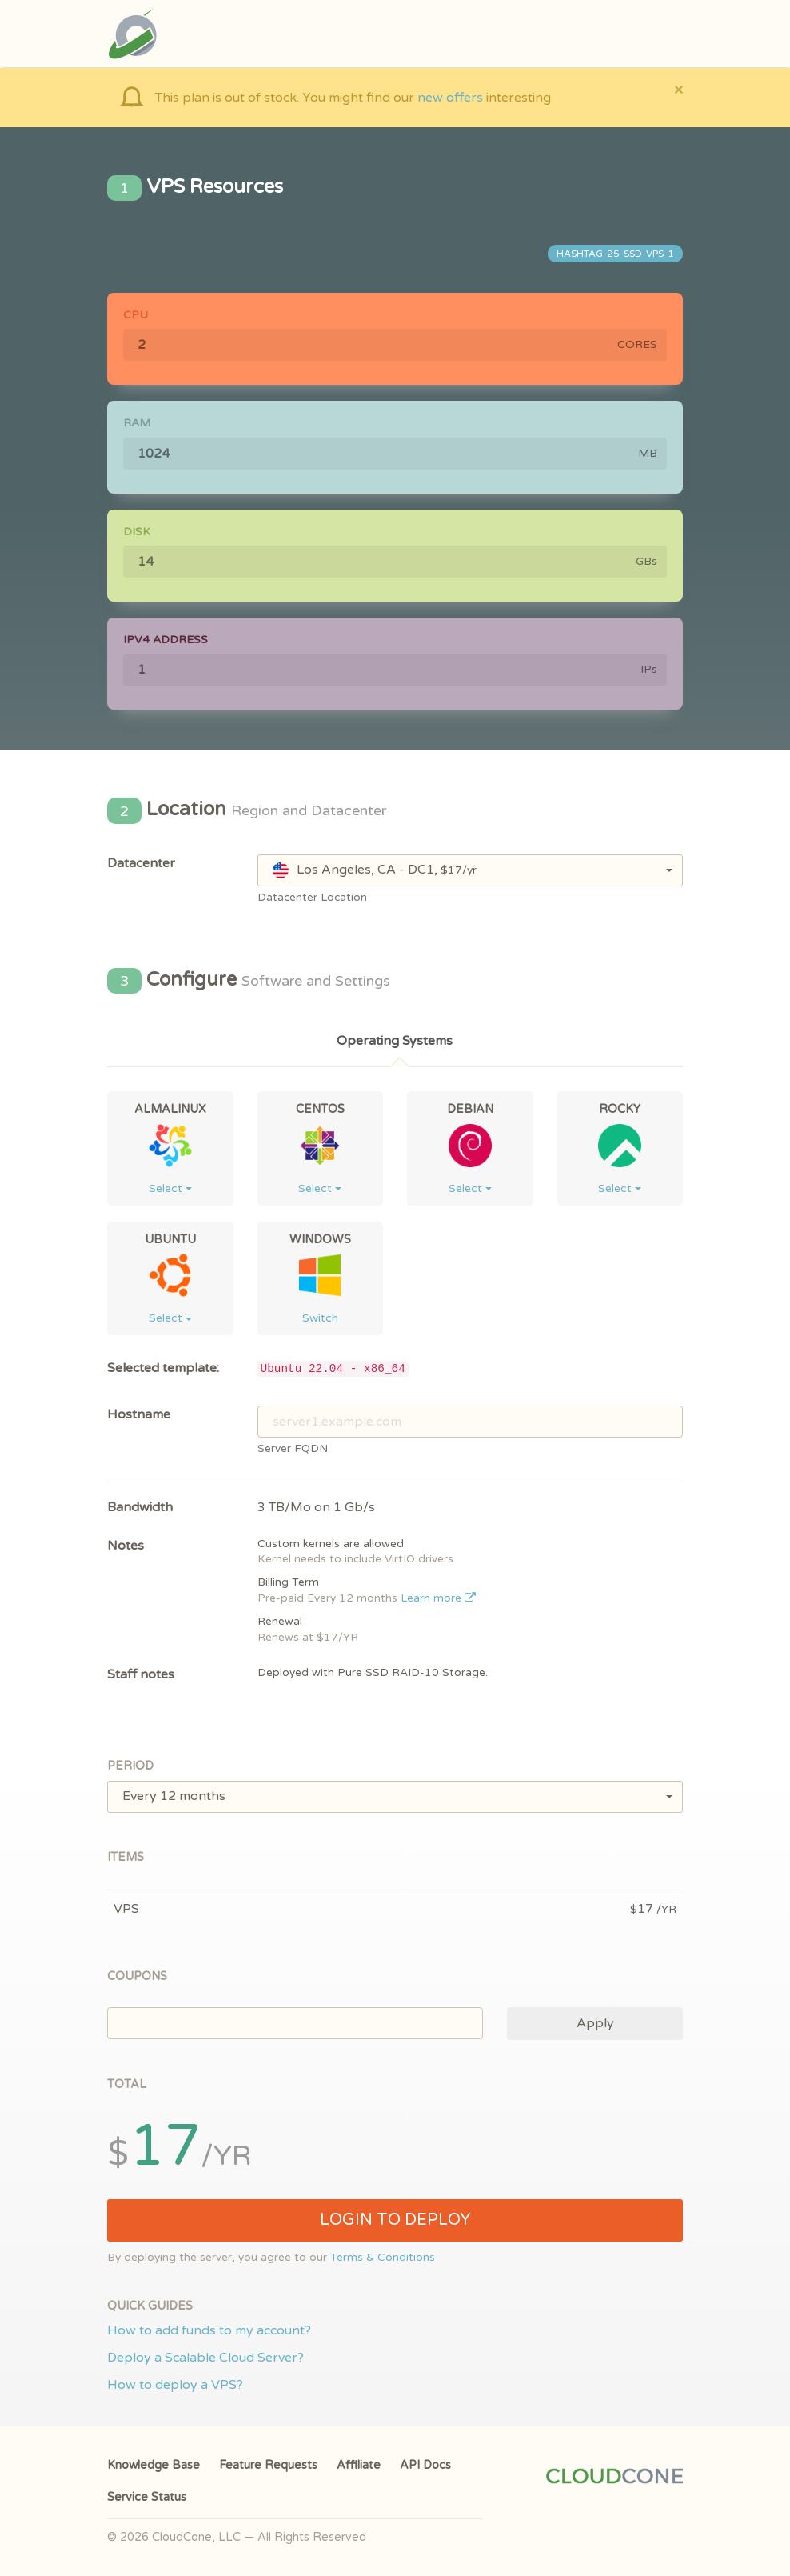 The image size is (790, 2576). Describe the element at coordinates (153, 2465) in the screenshot. I see `Knowledge Base` at that location.